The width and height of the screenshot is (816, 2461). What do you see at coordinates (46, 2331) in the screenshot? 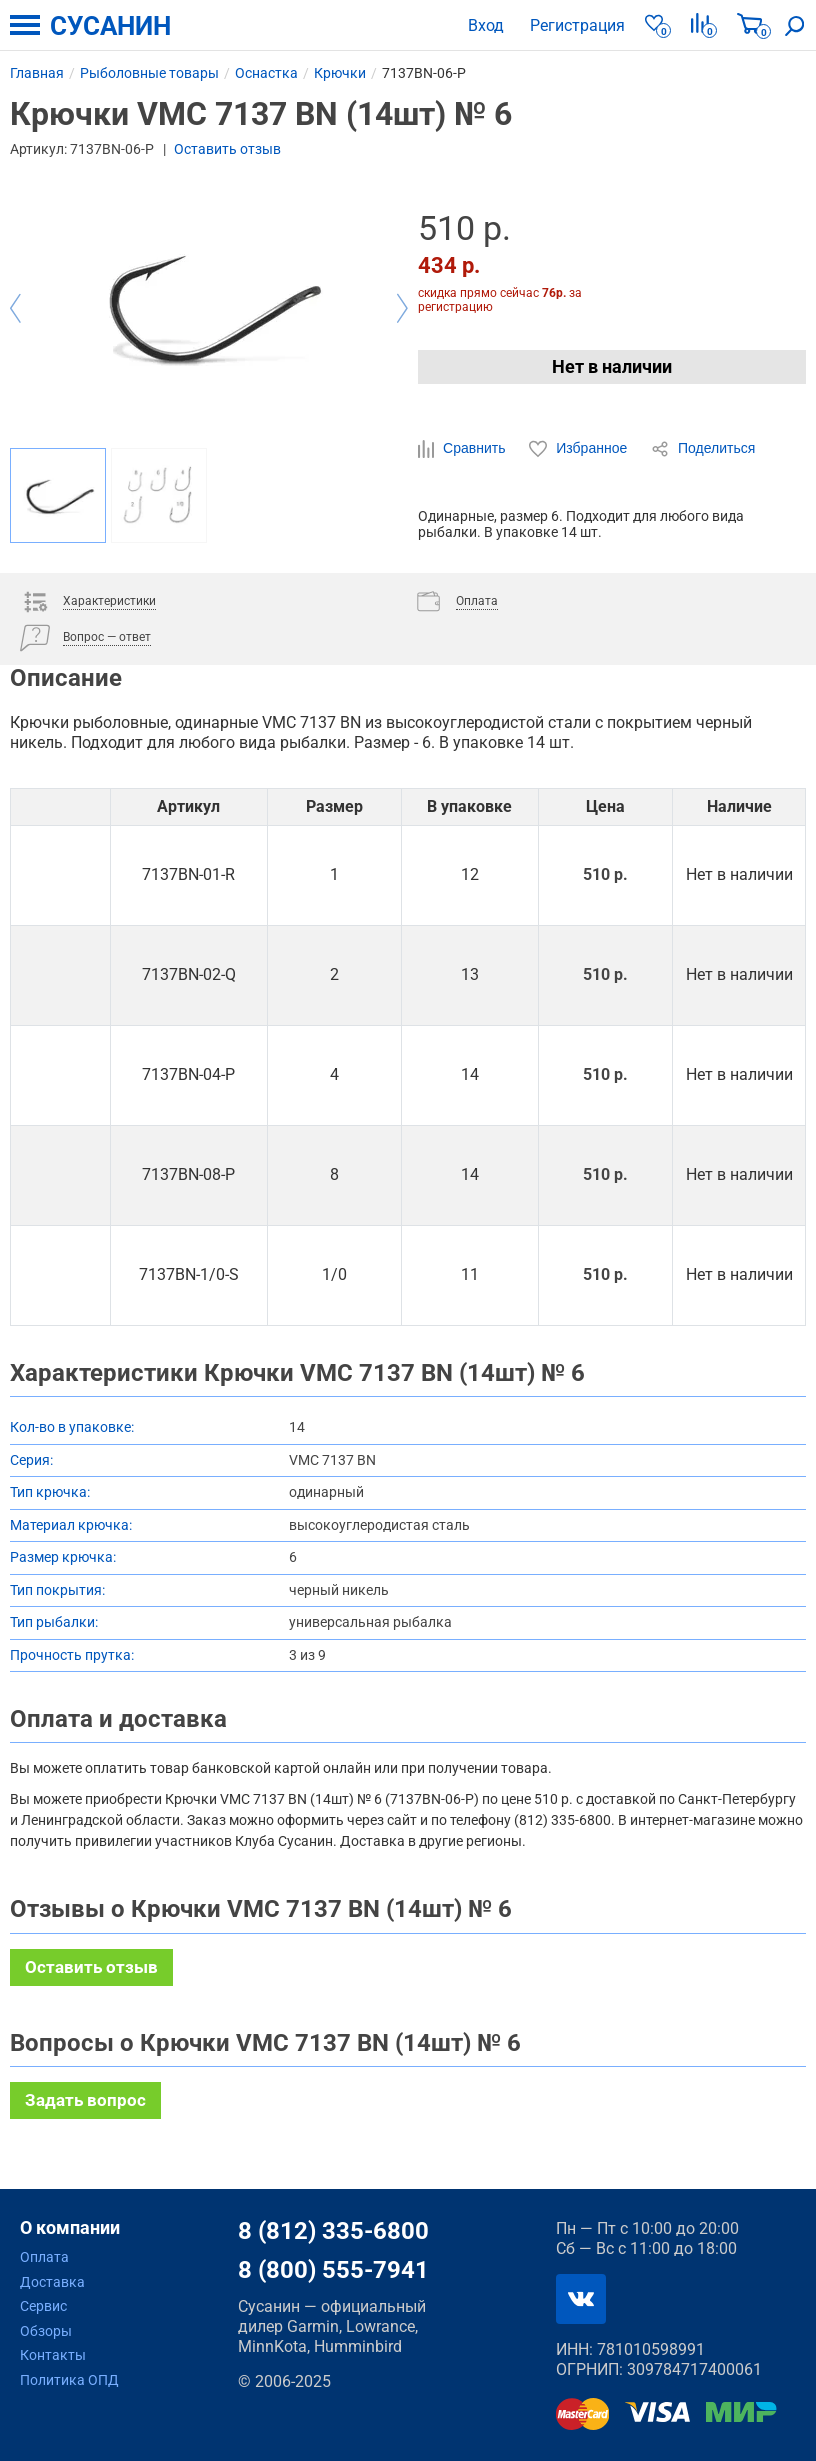
I see `Обзоры` at bounding box center [46, 2331].